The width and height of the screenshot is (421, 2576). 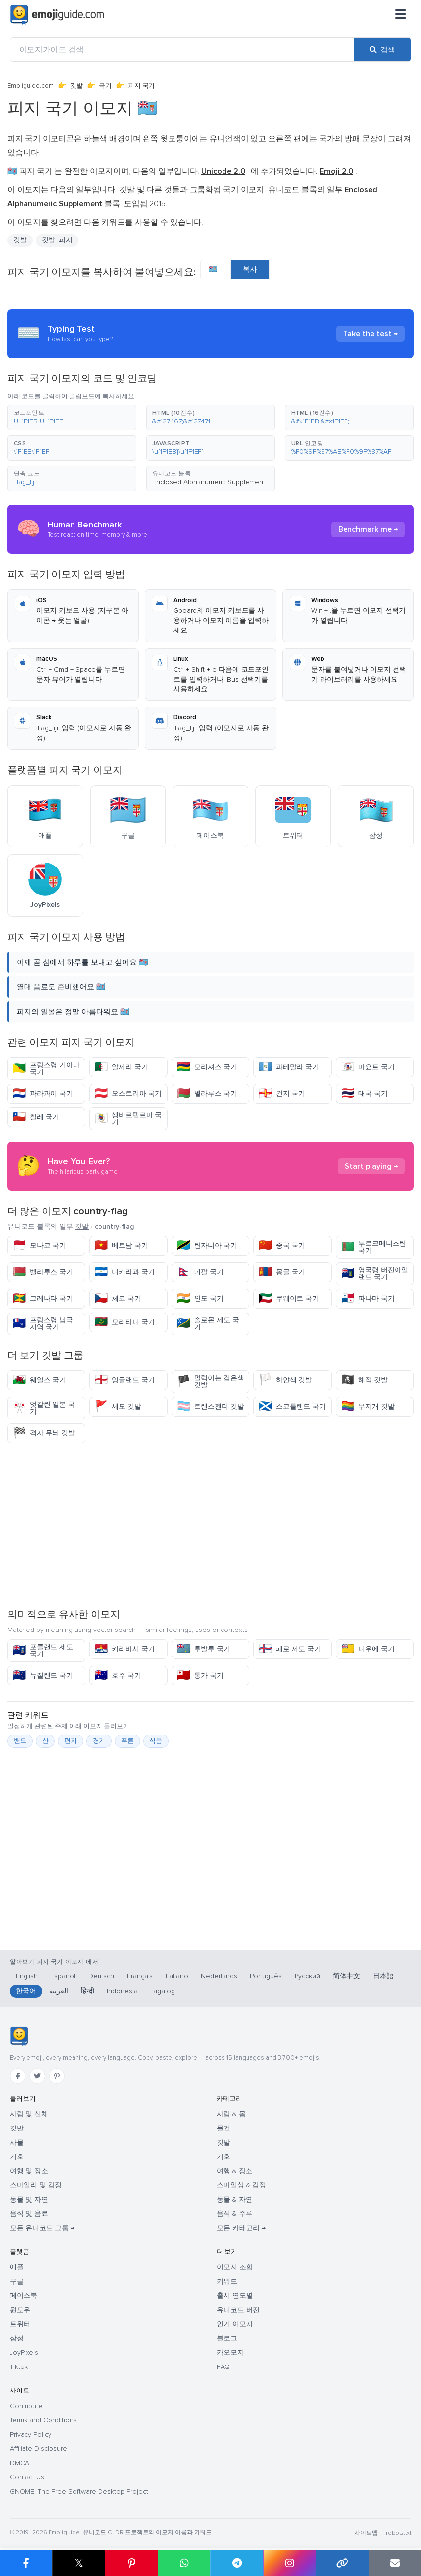 I want to click on 프랑스령 남극 지역 국기, so click(x=43, y=1323).